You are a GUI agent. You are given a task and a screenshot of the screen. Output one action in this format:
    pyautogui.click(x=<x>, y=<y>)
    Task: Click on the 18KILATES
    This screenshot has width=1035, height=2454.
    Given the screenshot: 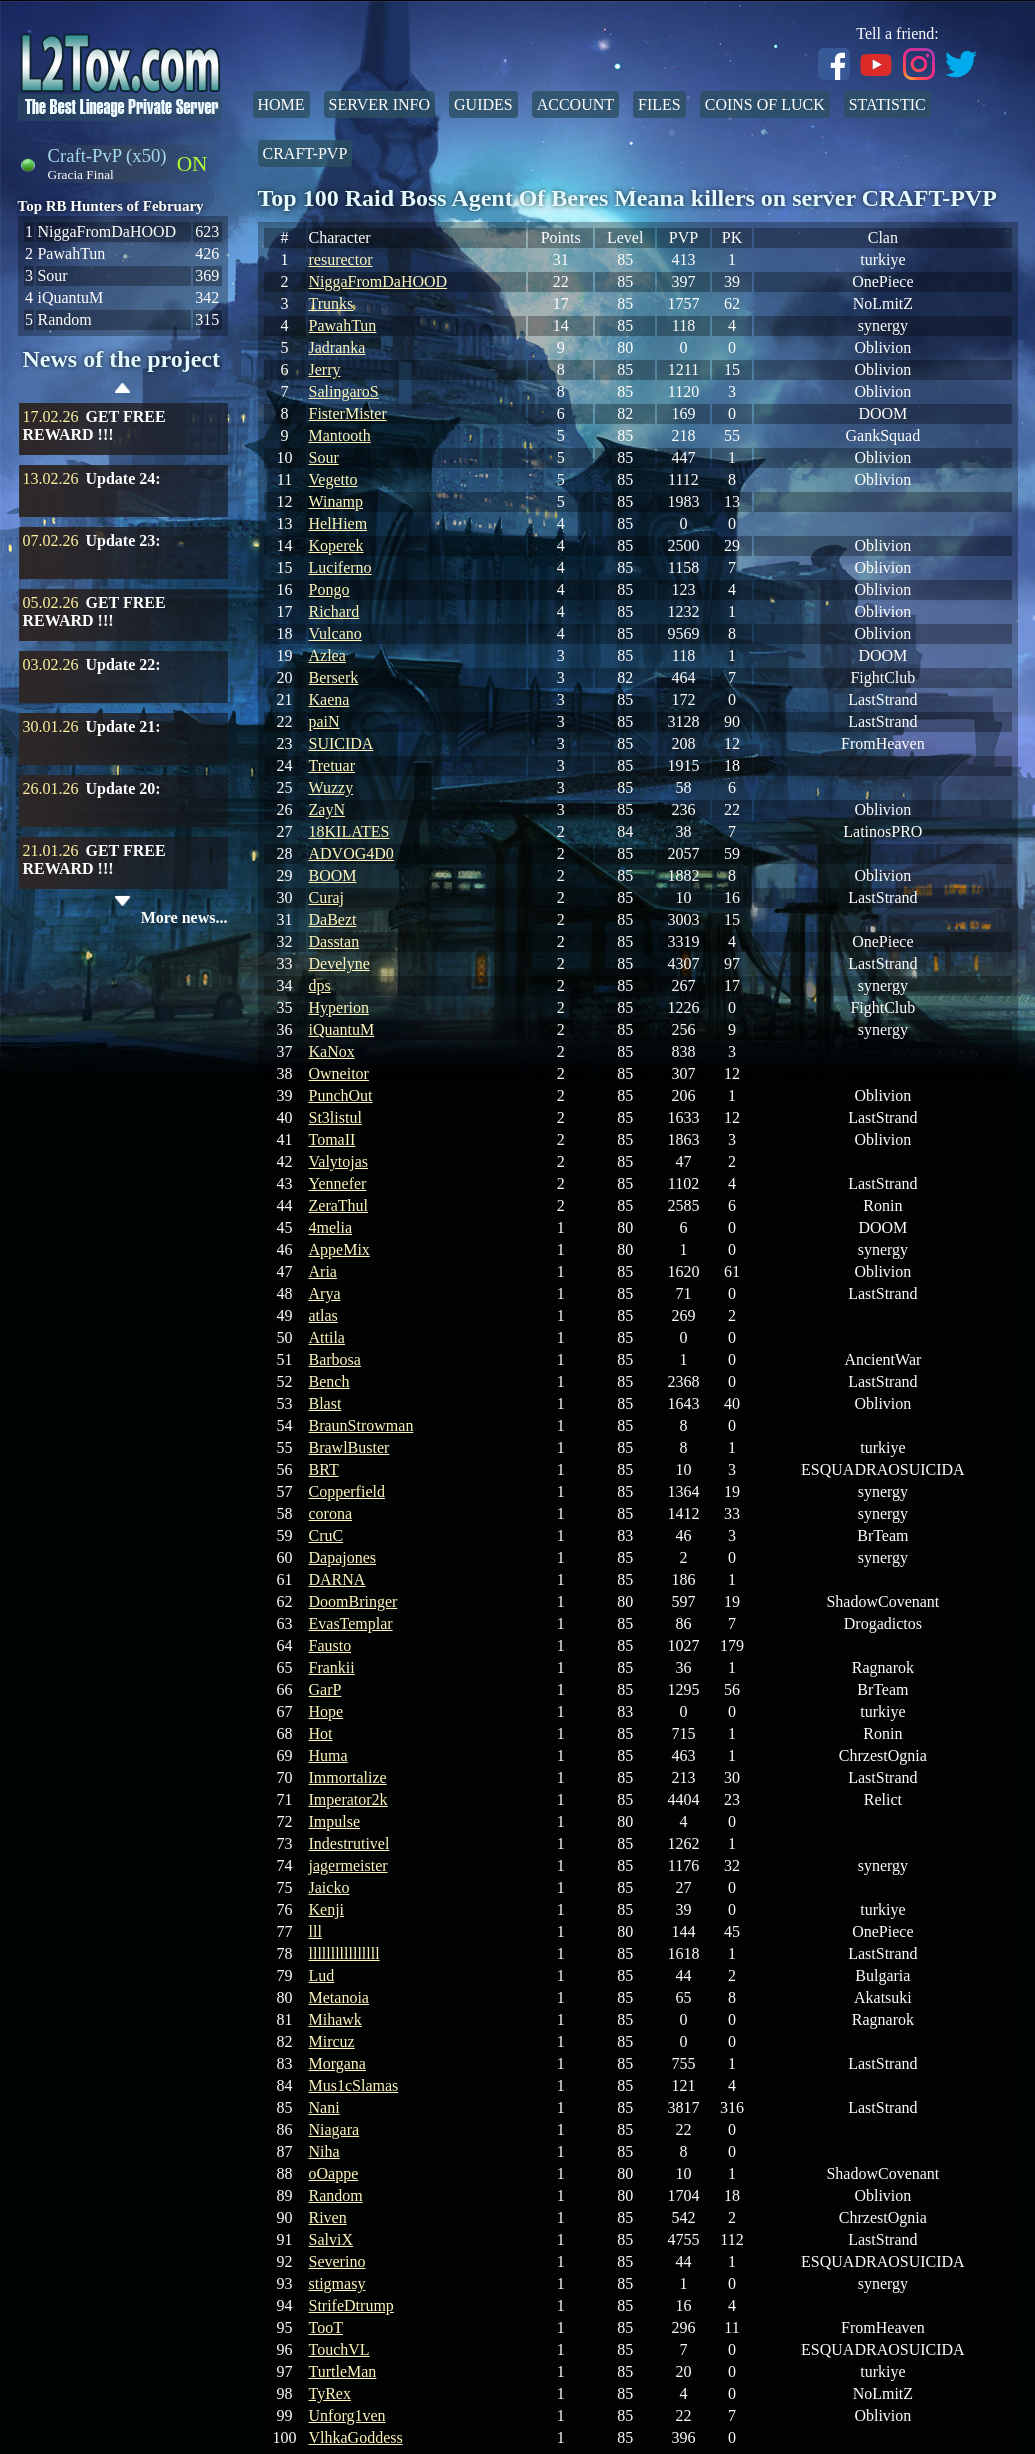 What is the action you would take?
    pyautogui.click(x=349, y=831)
    